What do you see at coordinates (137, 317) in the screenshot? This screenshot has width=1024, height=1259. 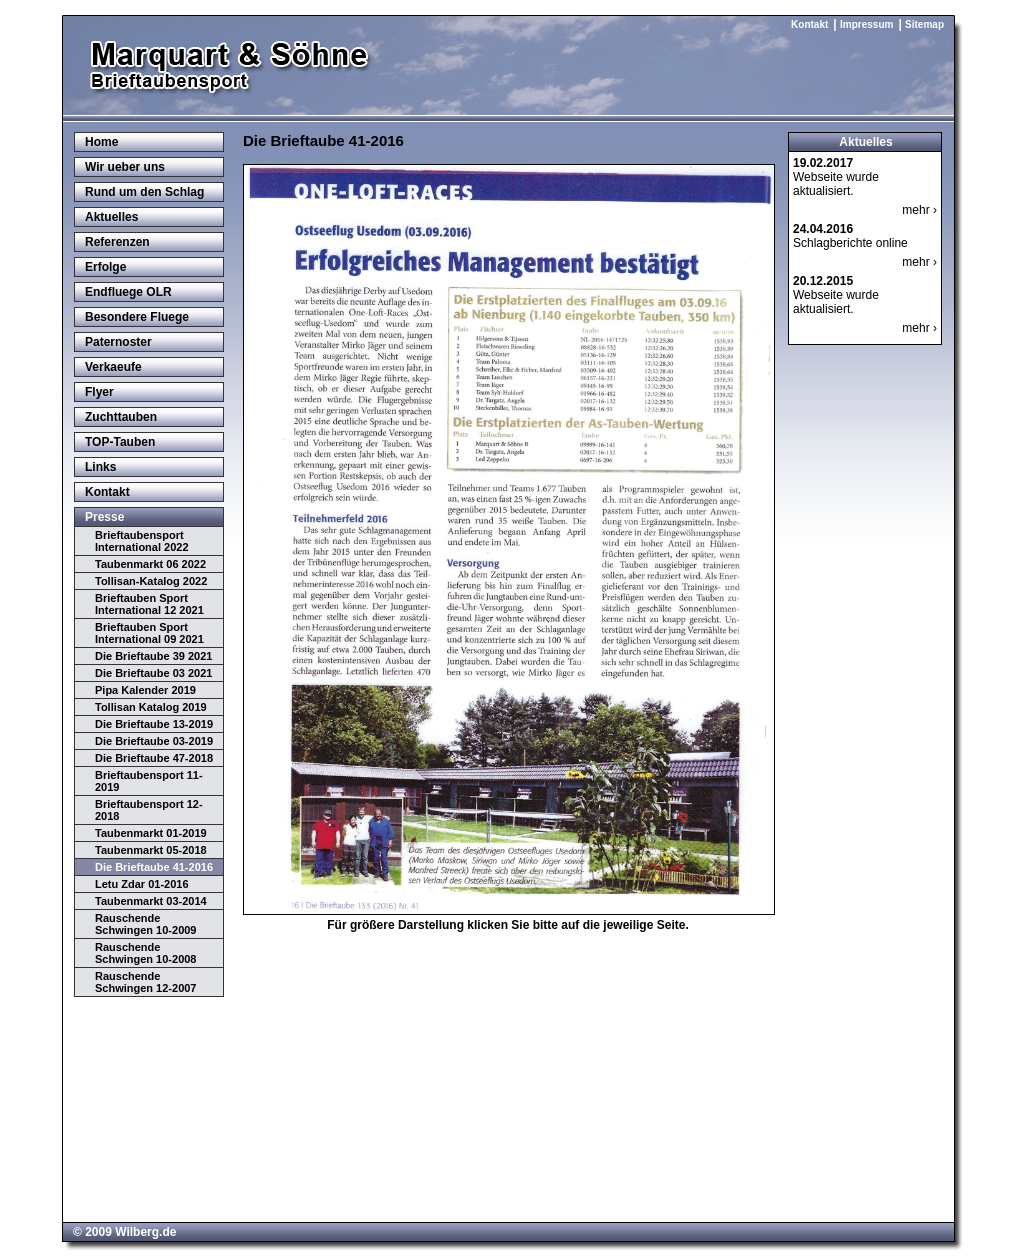 I see `Besondere Fluege` at bounding box center [137, 317].